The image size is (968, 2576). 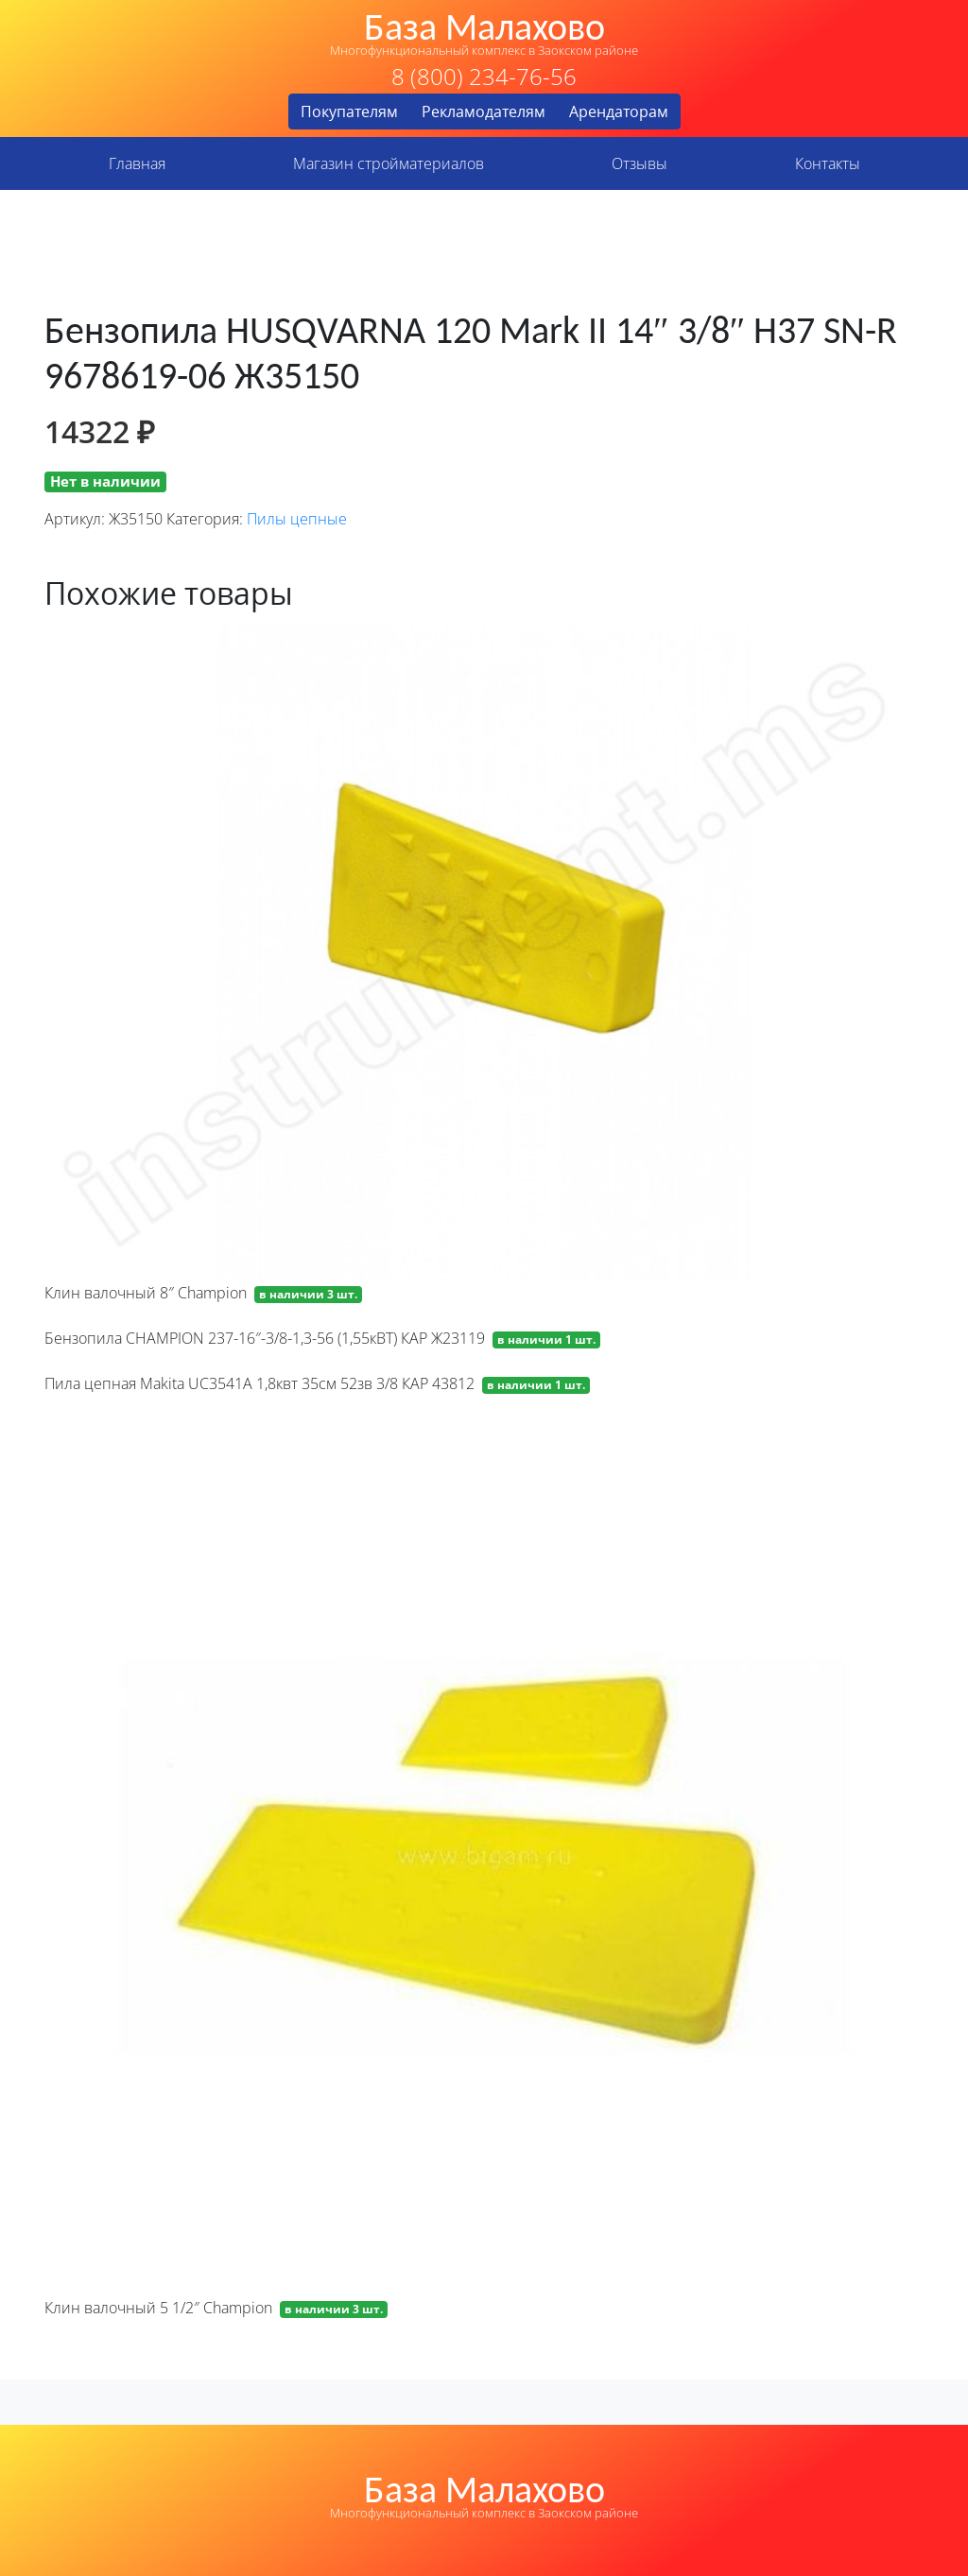 I want to click on Рекламодателям, so click(x=483, y=111).